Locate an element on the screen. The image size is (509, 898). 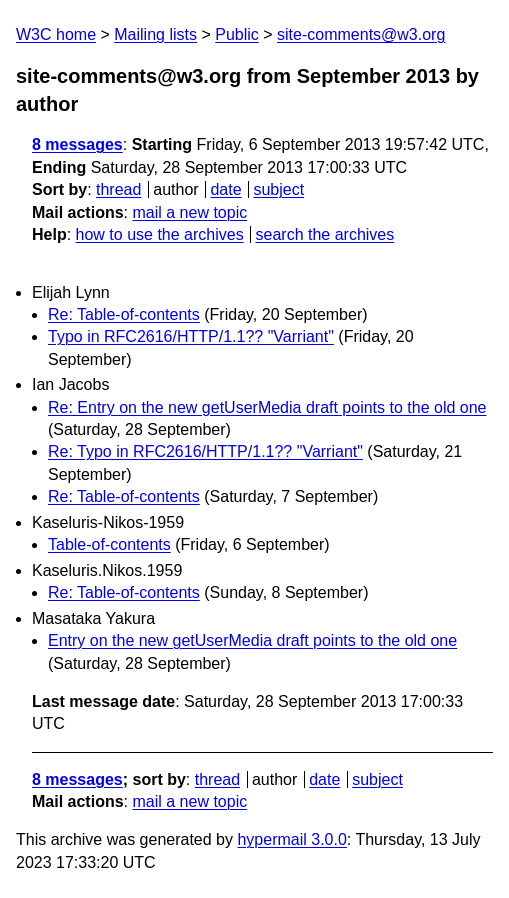
Typo in RFC2616/HTTP/1.1?? "Varriant" is located at coordinates (191, 336).